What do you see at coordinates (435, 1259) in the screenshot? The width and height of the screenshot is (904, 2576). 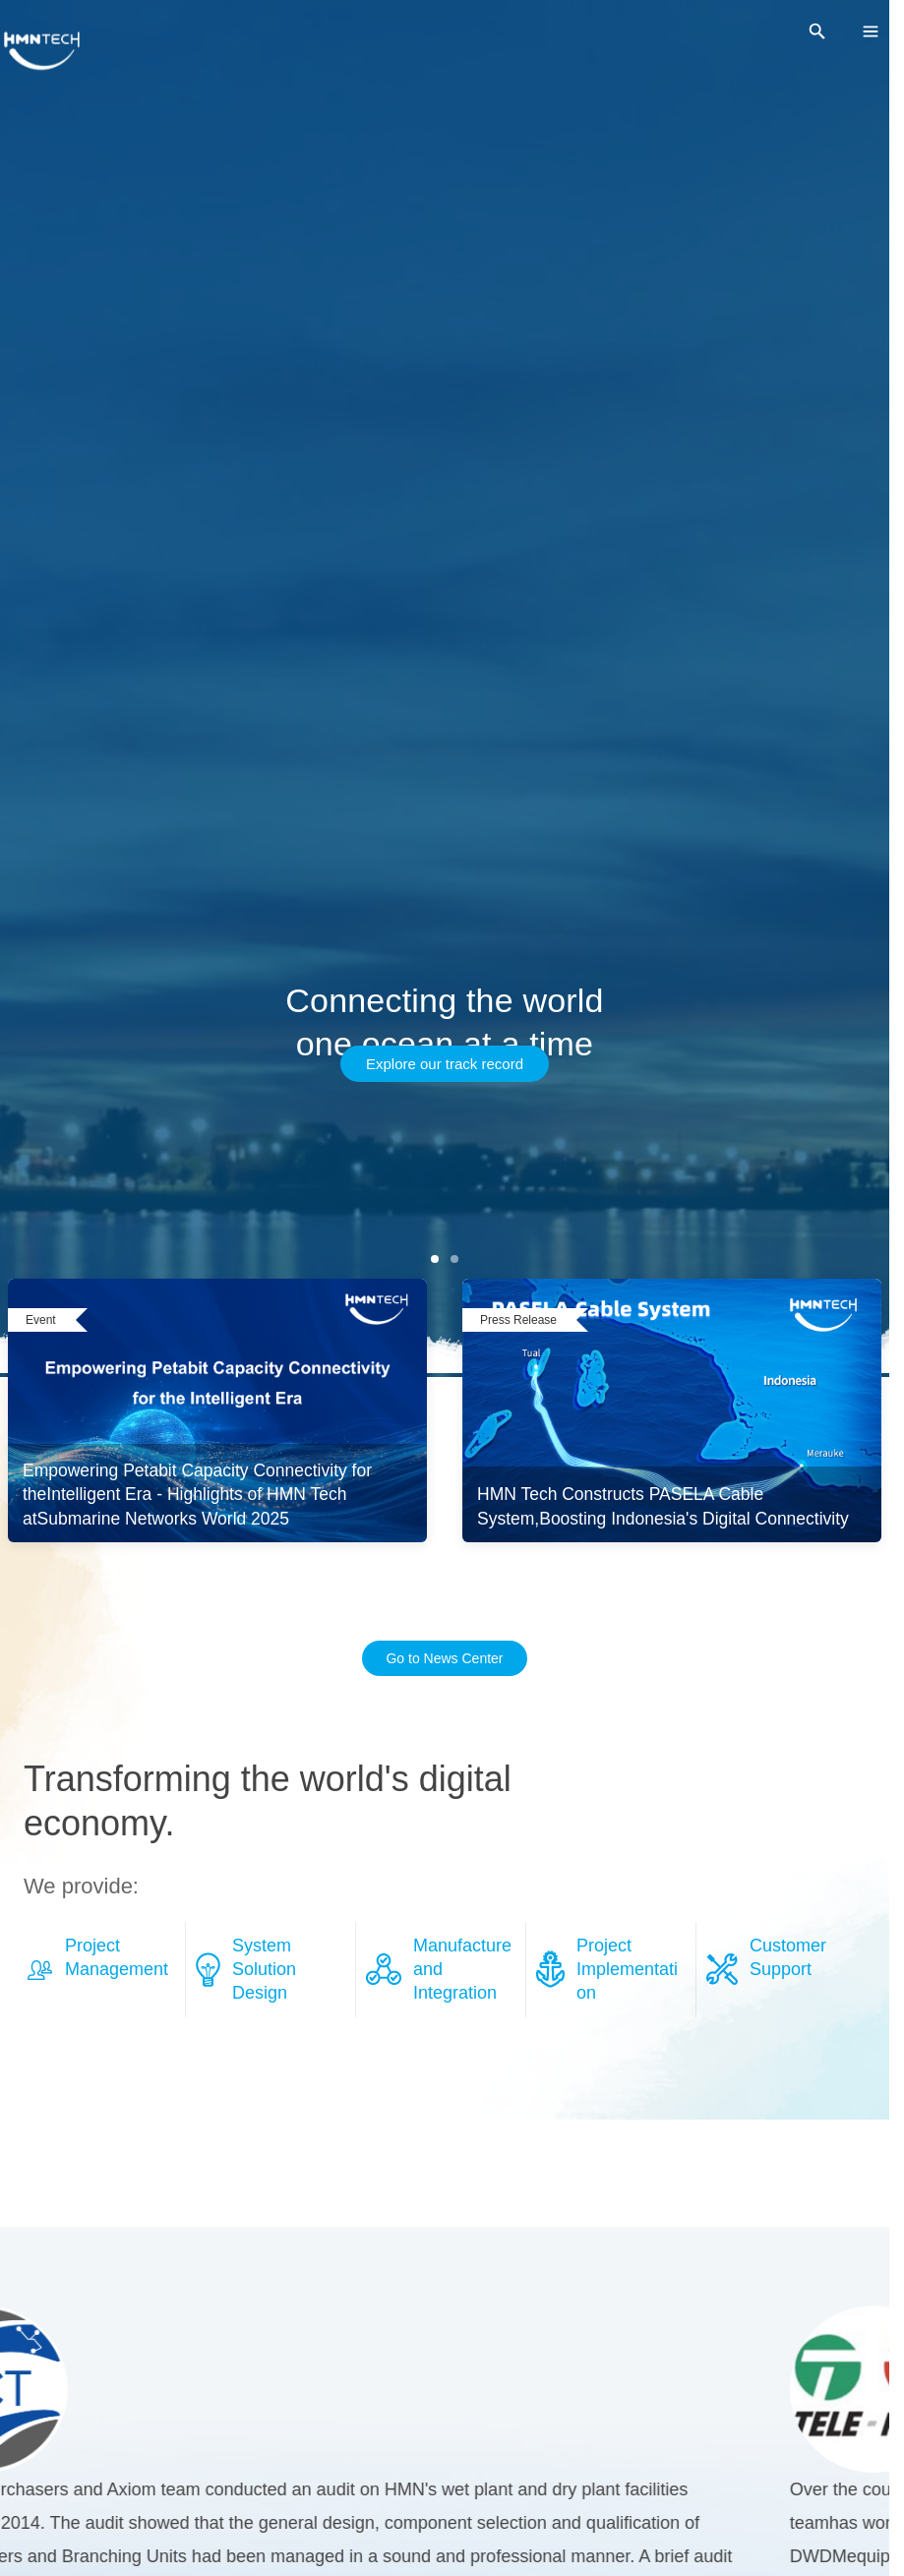 I see `[第 1 张]` at bounding box center [435, 1259].